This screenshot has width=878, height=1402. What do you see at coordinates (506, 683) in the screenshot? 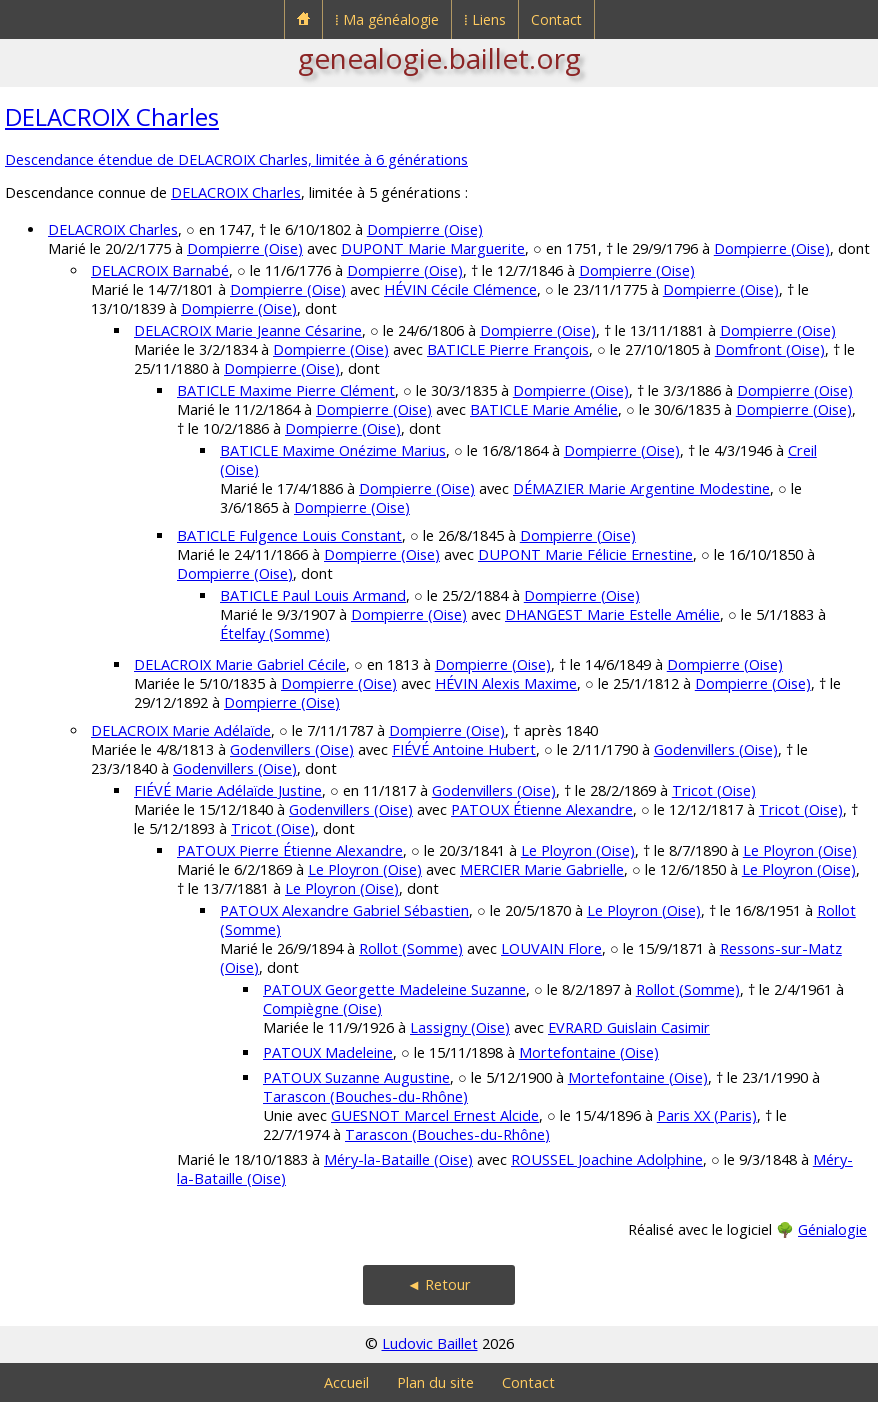
I see `HÉVIN Alexis Maxime` at bounding box center [506, 683].